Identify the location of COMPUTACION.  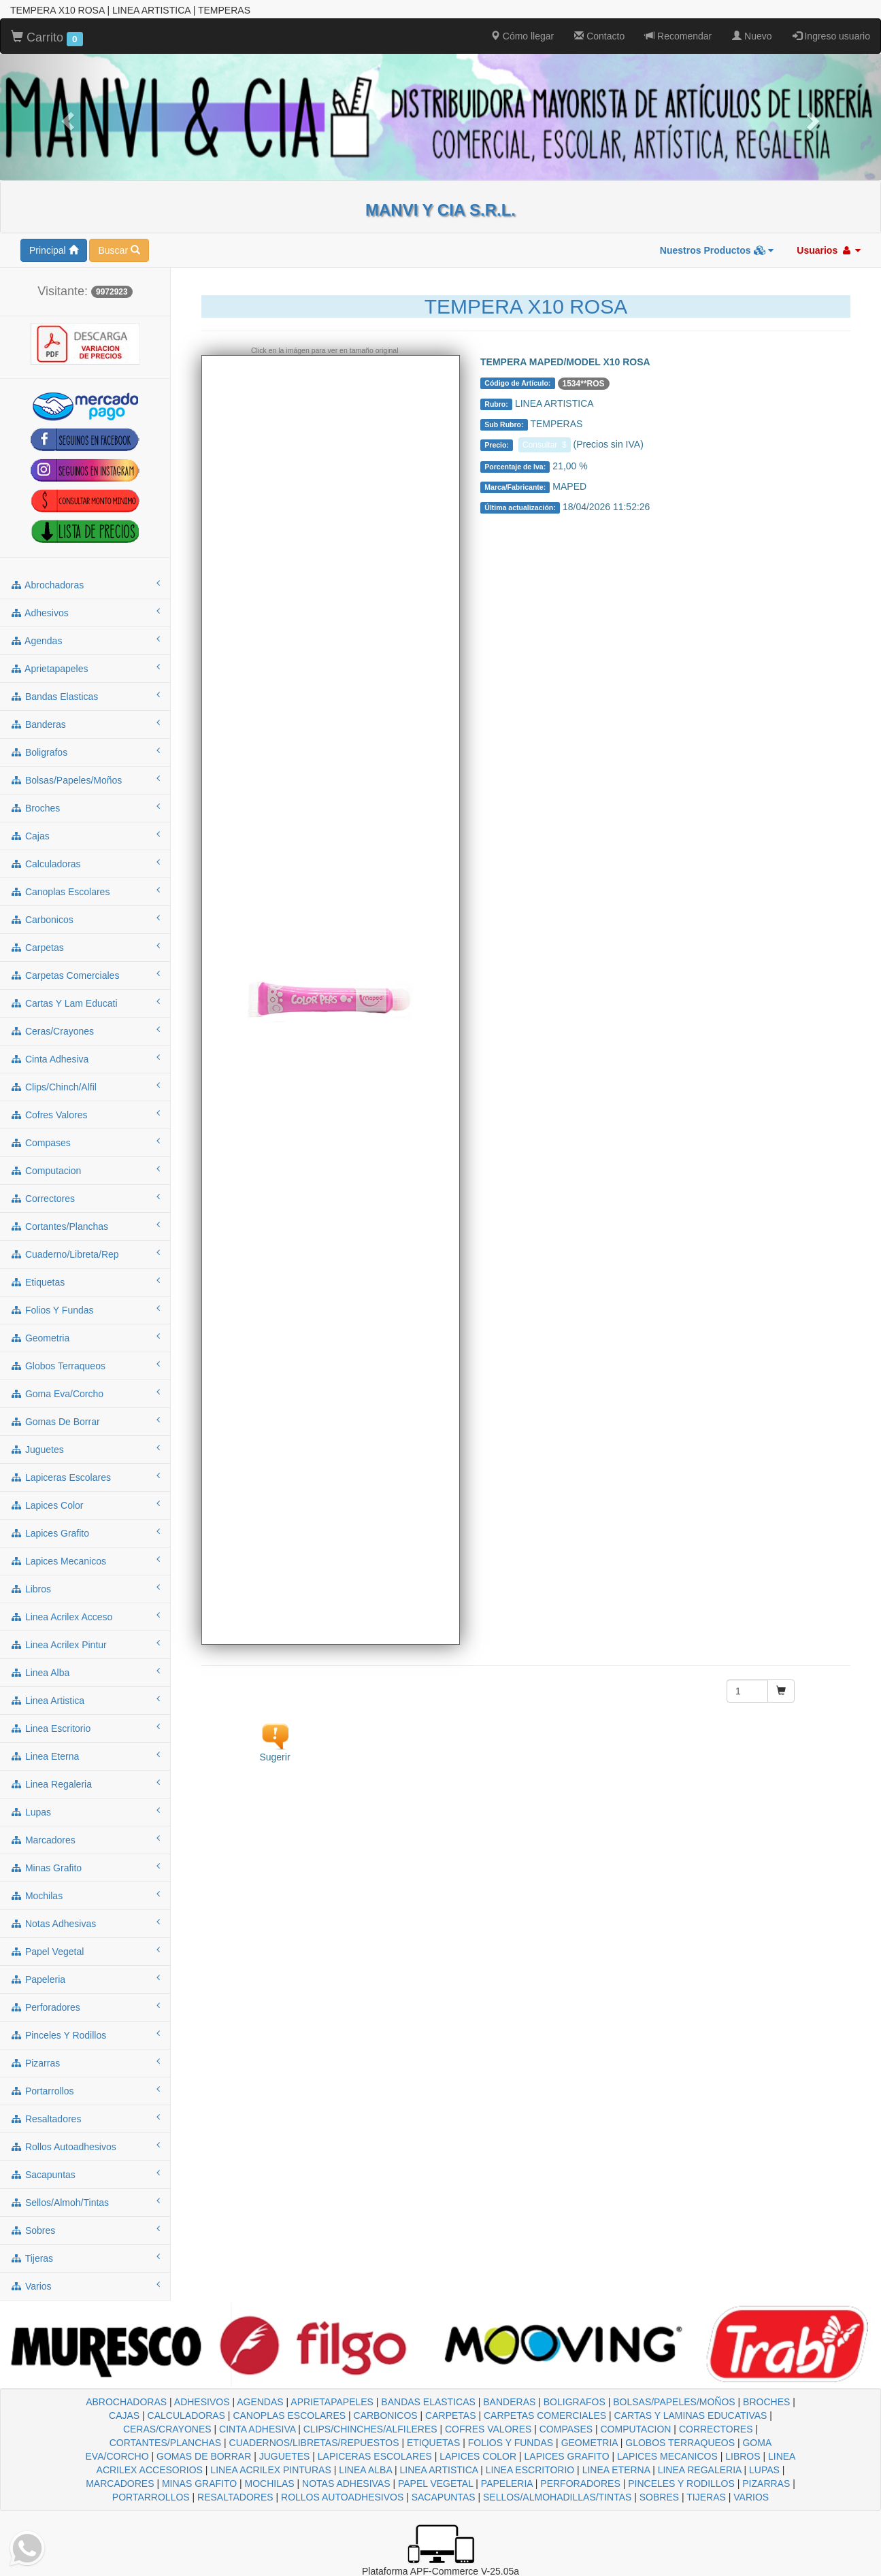
(635, 2429).